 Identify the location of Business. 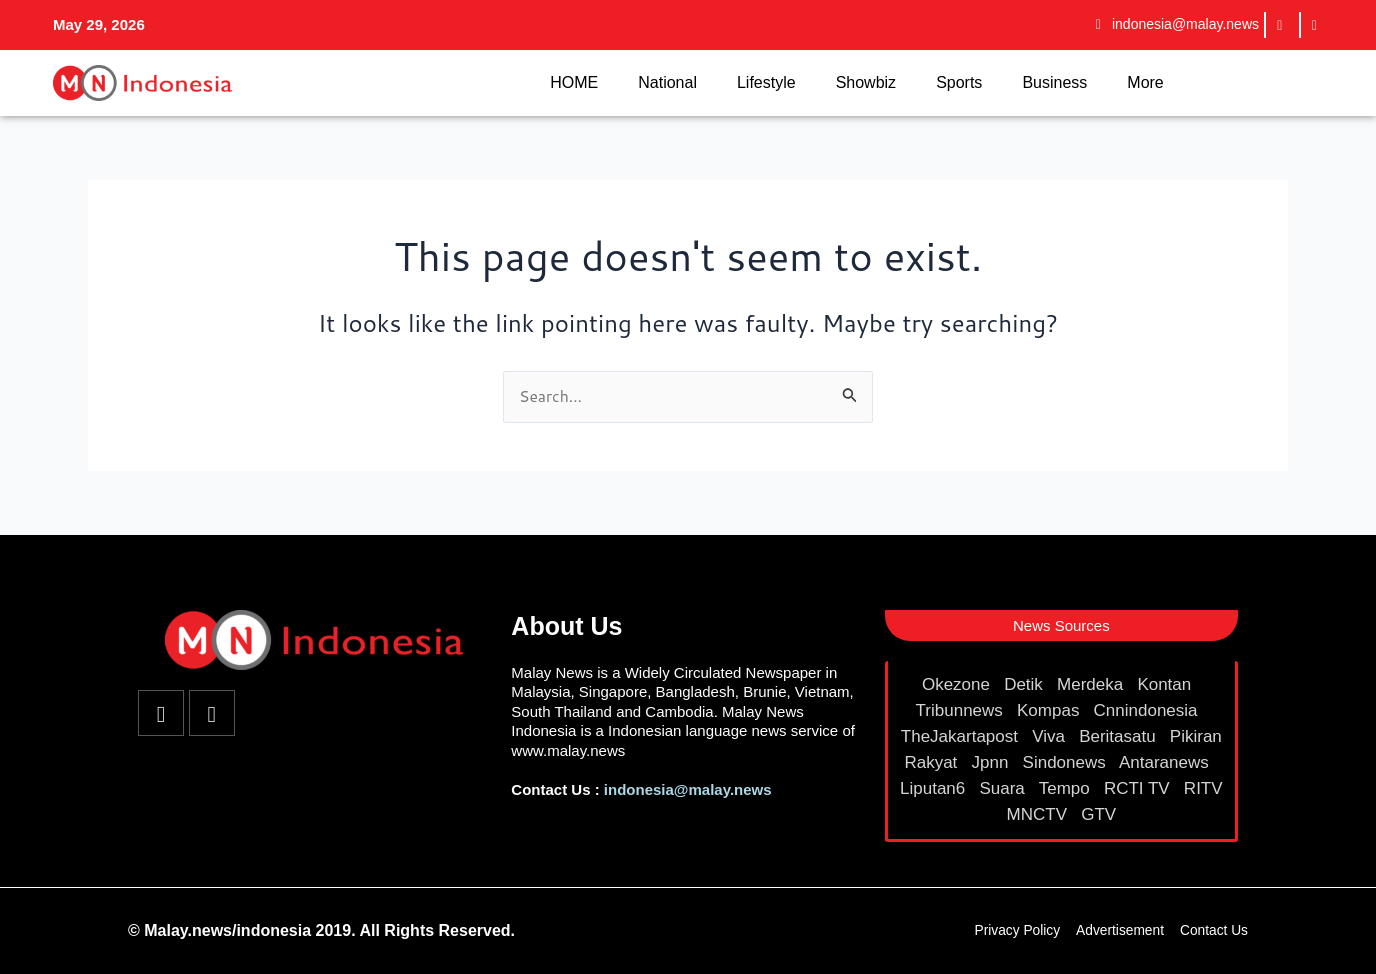
(1054, 82).